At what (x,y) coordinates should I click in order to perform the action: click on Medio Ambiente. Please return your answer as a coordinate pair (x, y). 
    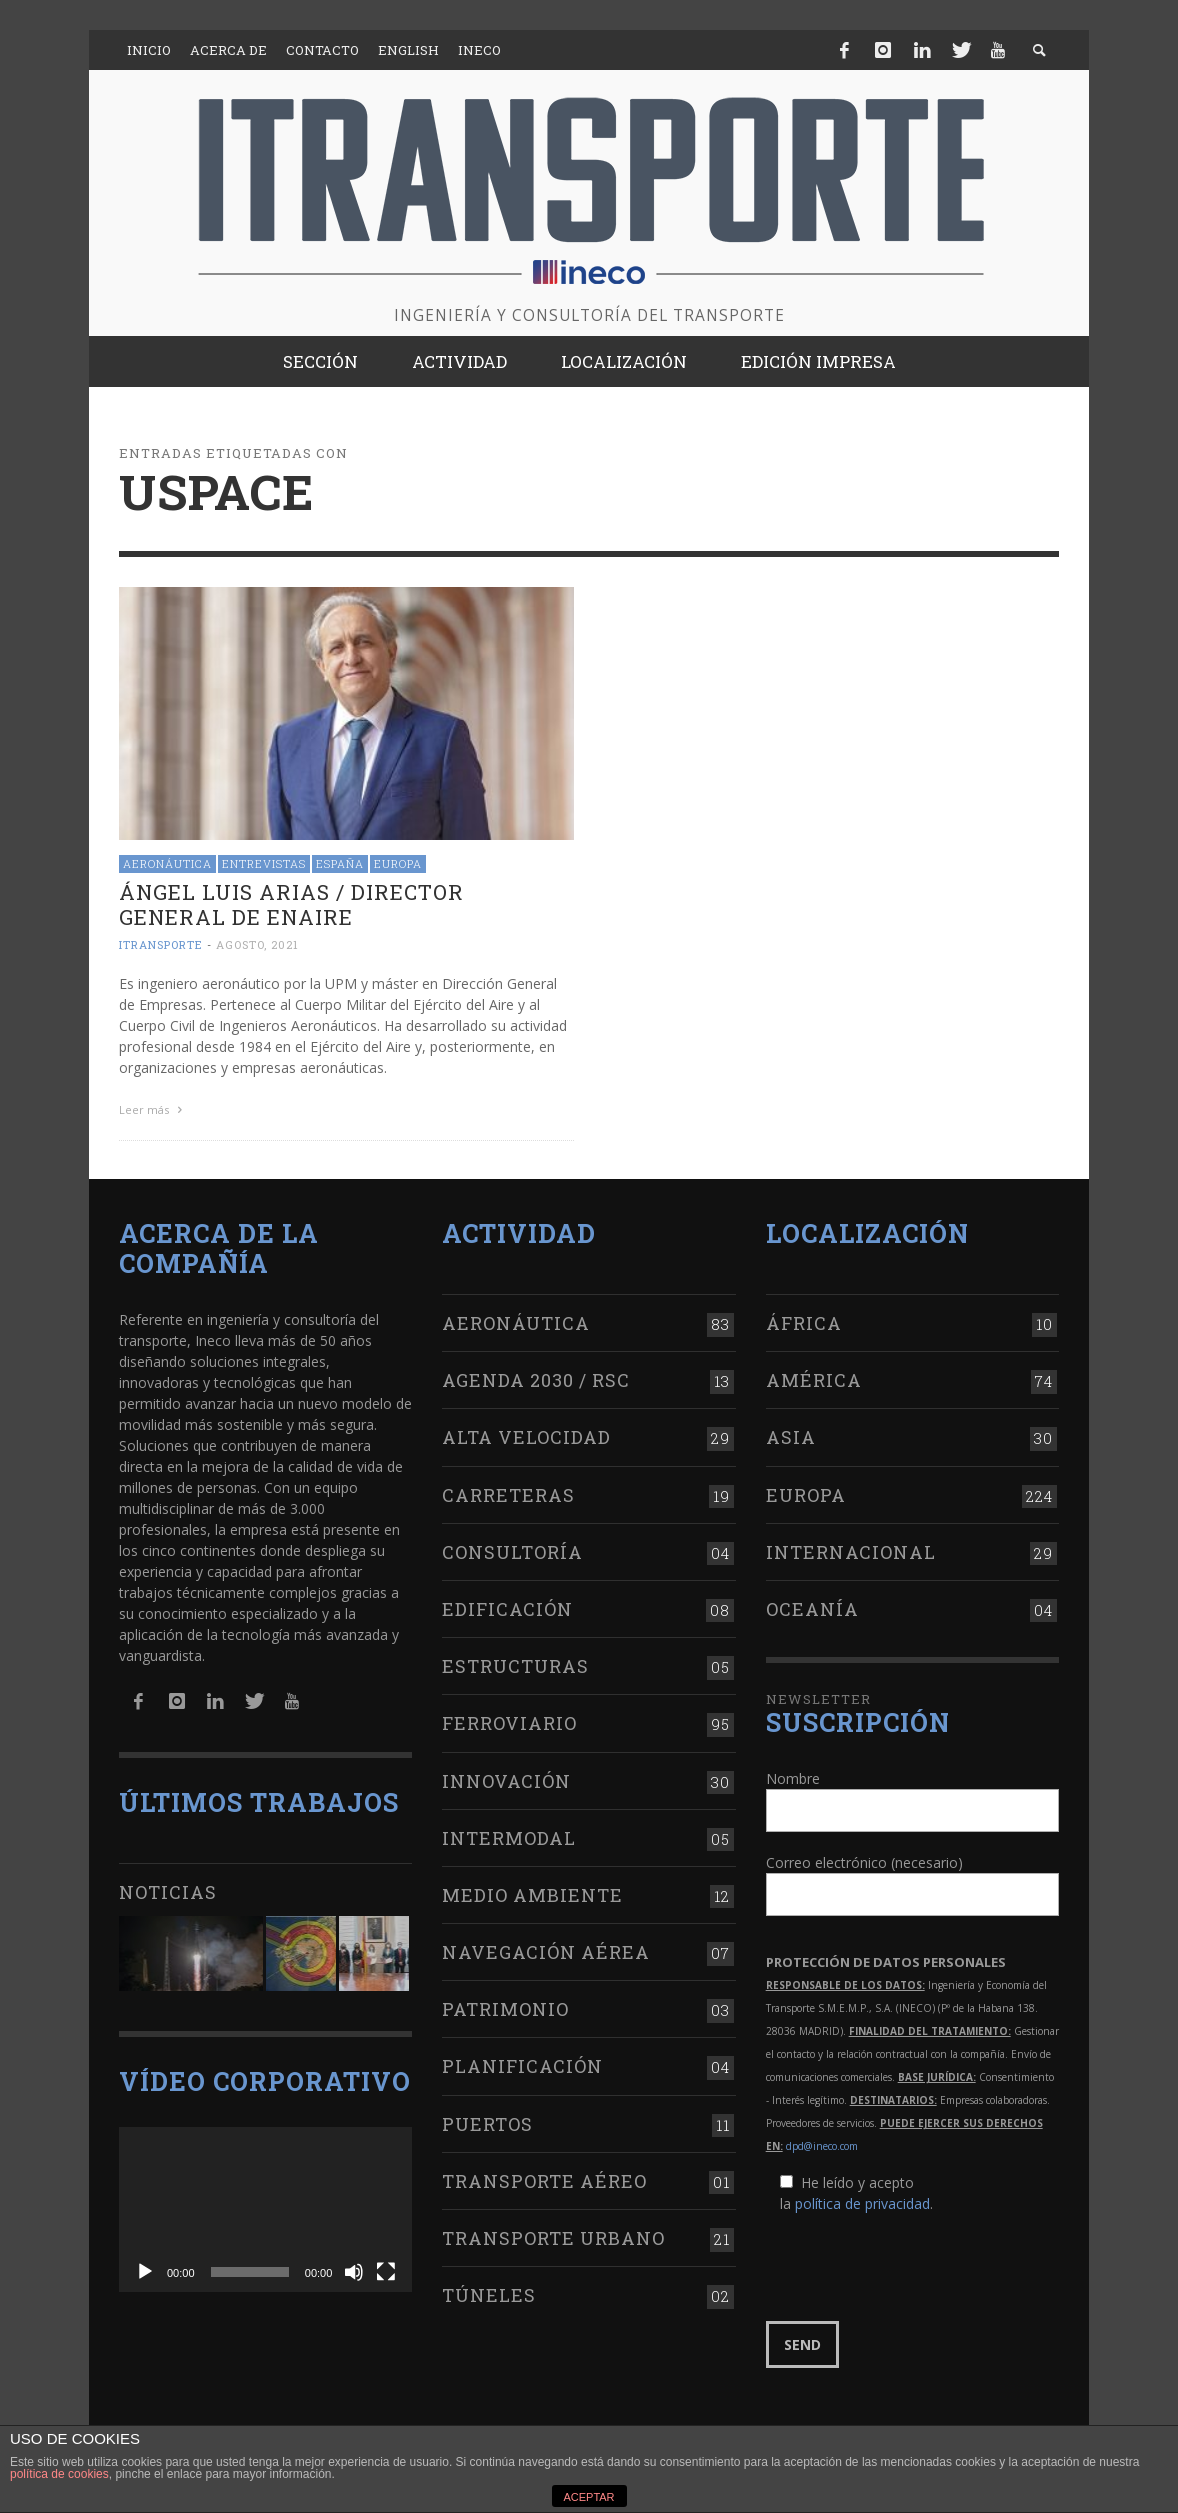
    Looking at the image, I should click on (532, 1892).